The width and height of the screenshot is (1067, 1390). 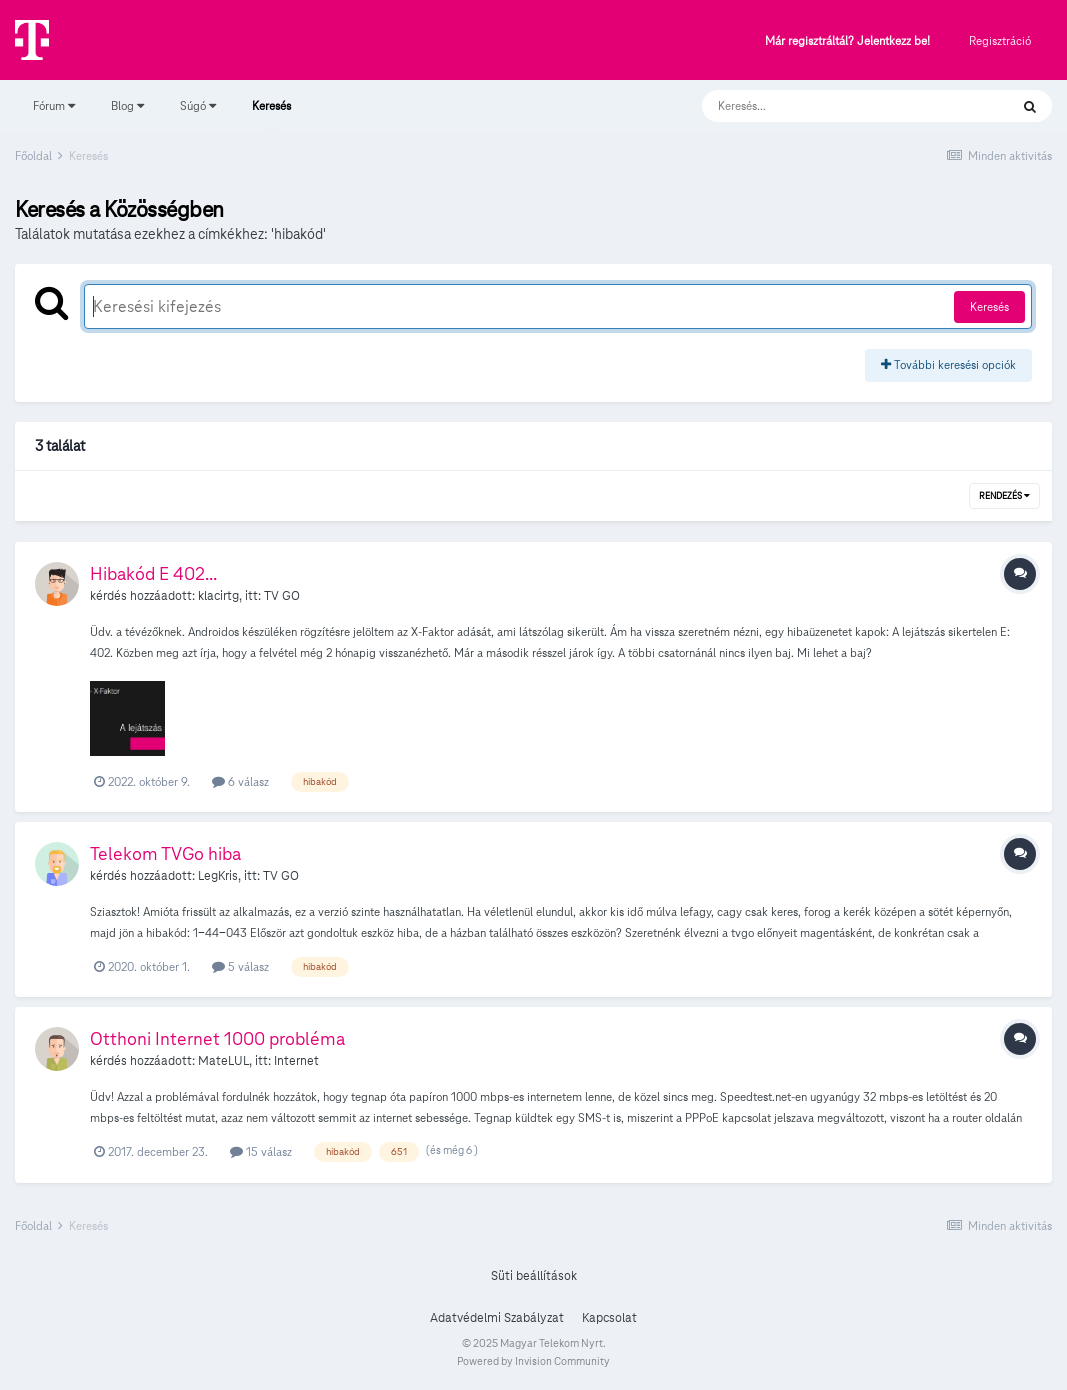 What do you see at coordinates (127, 105) in the screenshot?
I see `Blog` at bounding box center [127, 105].